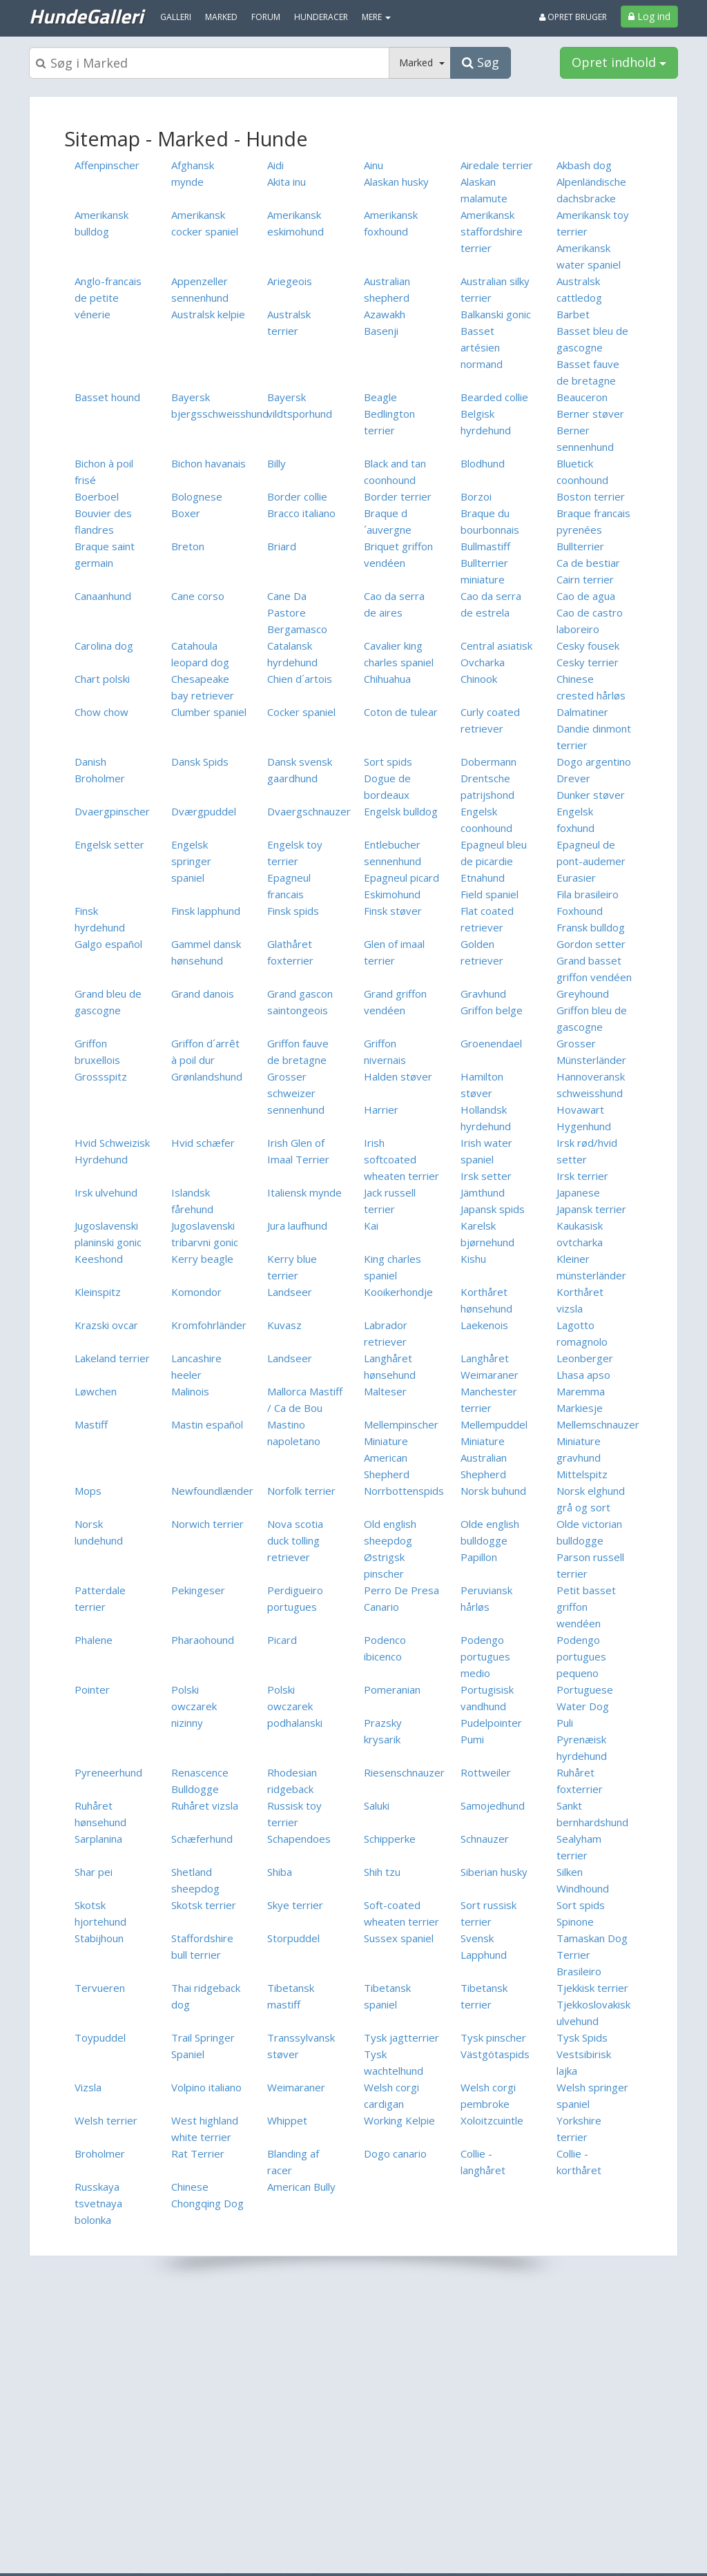 The width and height of the screenshot is (707, 2576). Describe the element at coordinates (97, 496) in the screenshot. I see `Boerboel` at that location.